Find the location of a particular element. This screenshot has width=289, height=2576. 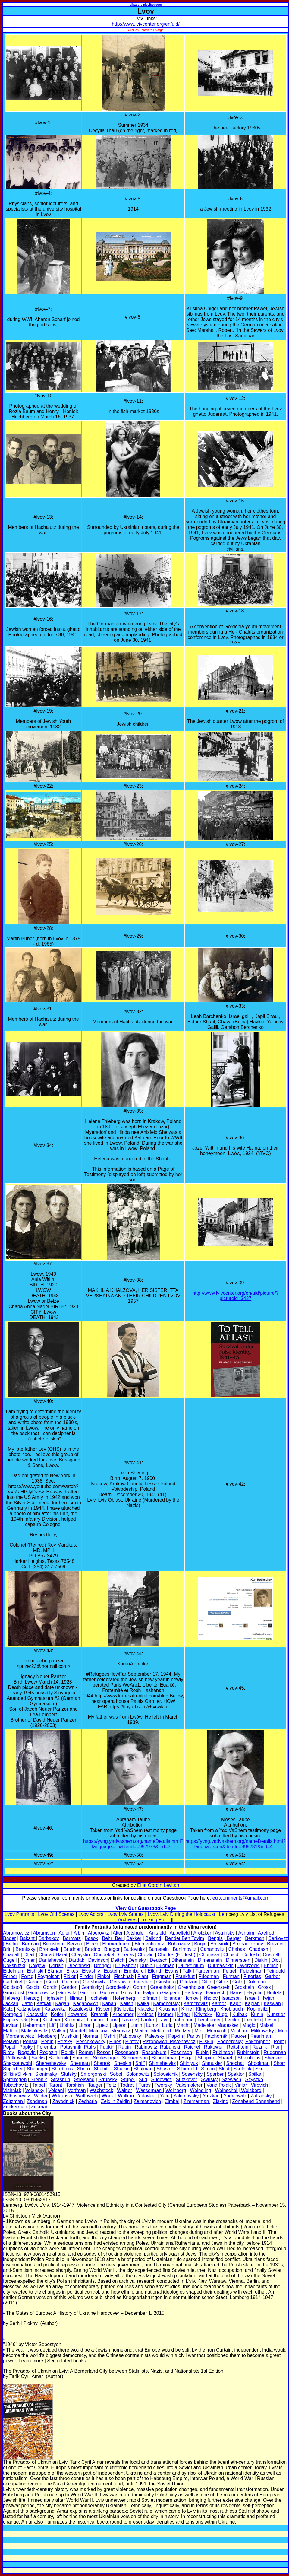

Kremer is located at coordinates (165, 2014).